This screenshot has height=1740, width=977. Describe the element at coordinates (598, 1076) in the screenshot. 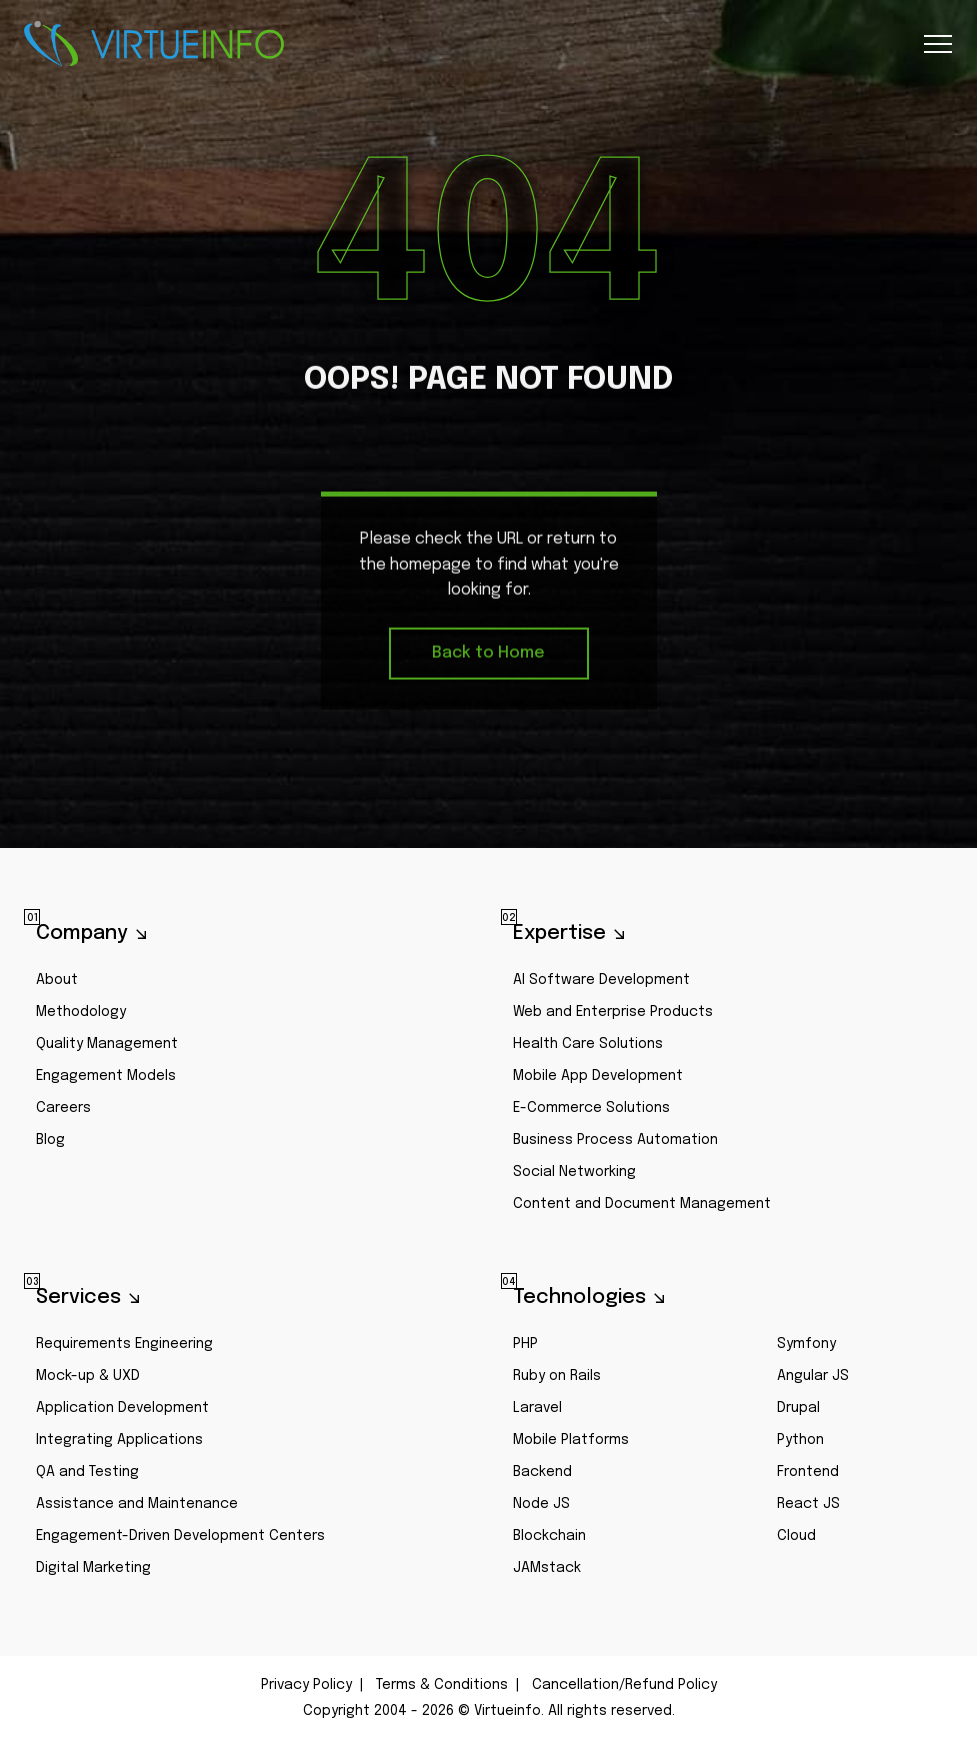

I see `Mobile App Development` at that location.